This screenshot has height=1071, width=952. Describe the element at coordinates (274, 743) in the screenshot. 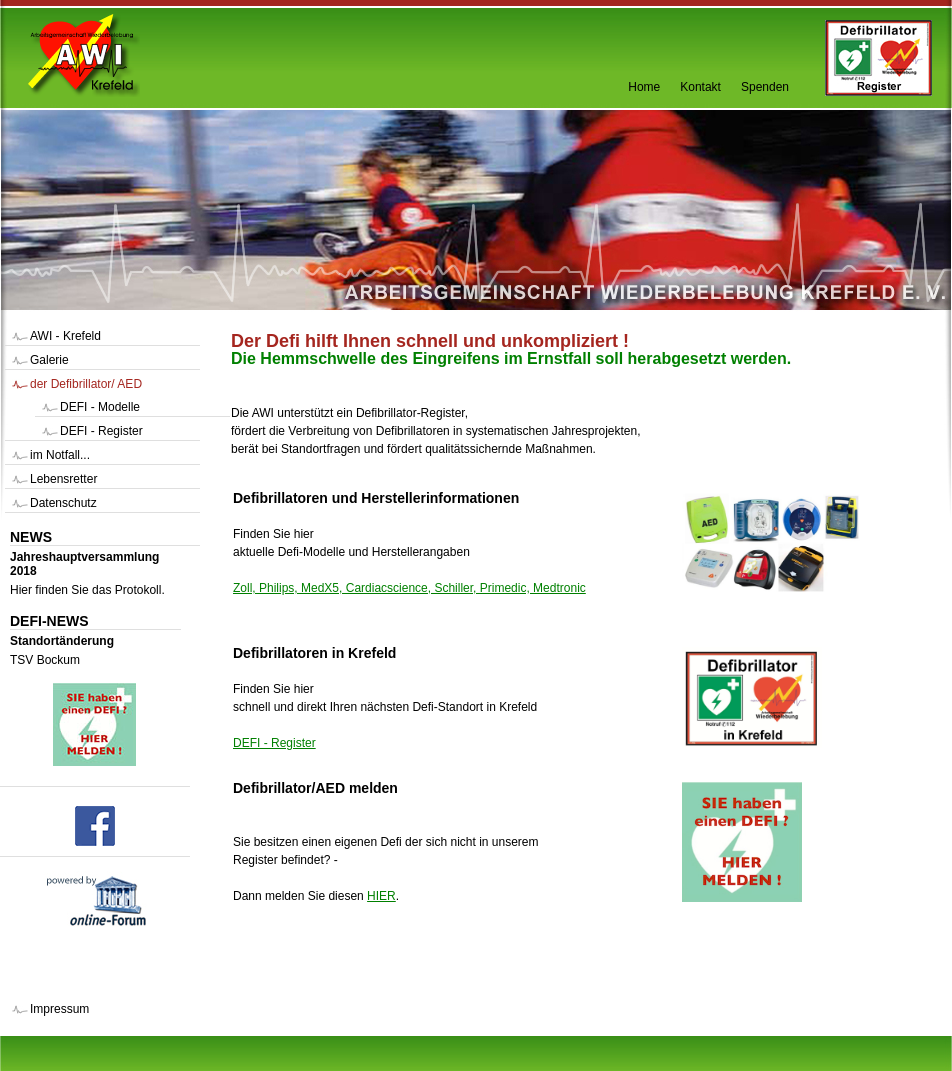

I see `DEFI - Register` at that location.